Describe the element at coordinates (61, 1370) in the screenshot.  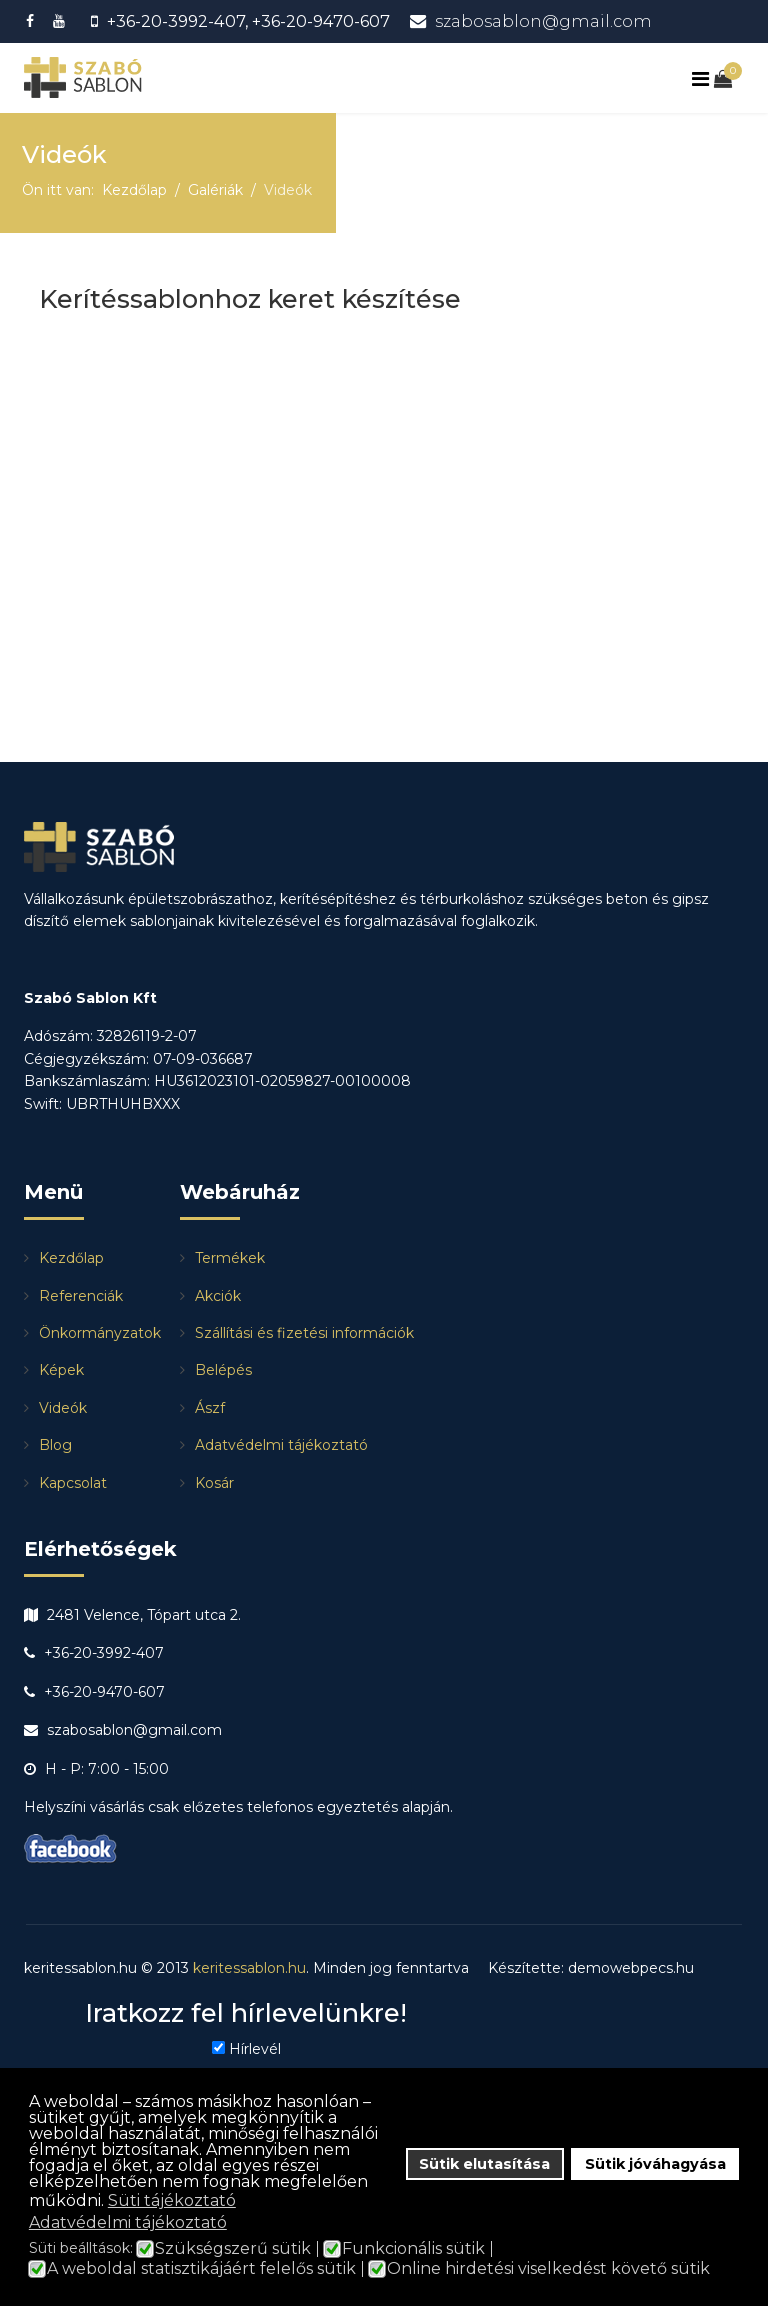
I see `Képek` at that location.